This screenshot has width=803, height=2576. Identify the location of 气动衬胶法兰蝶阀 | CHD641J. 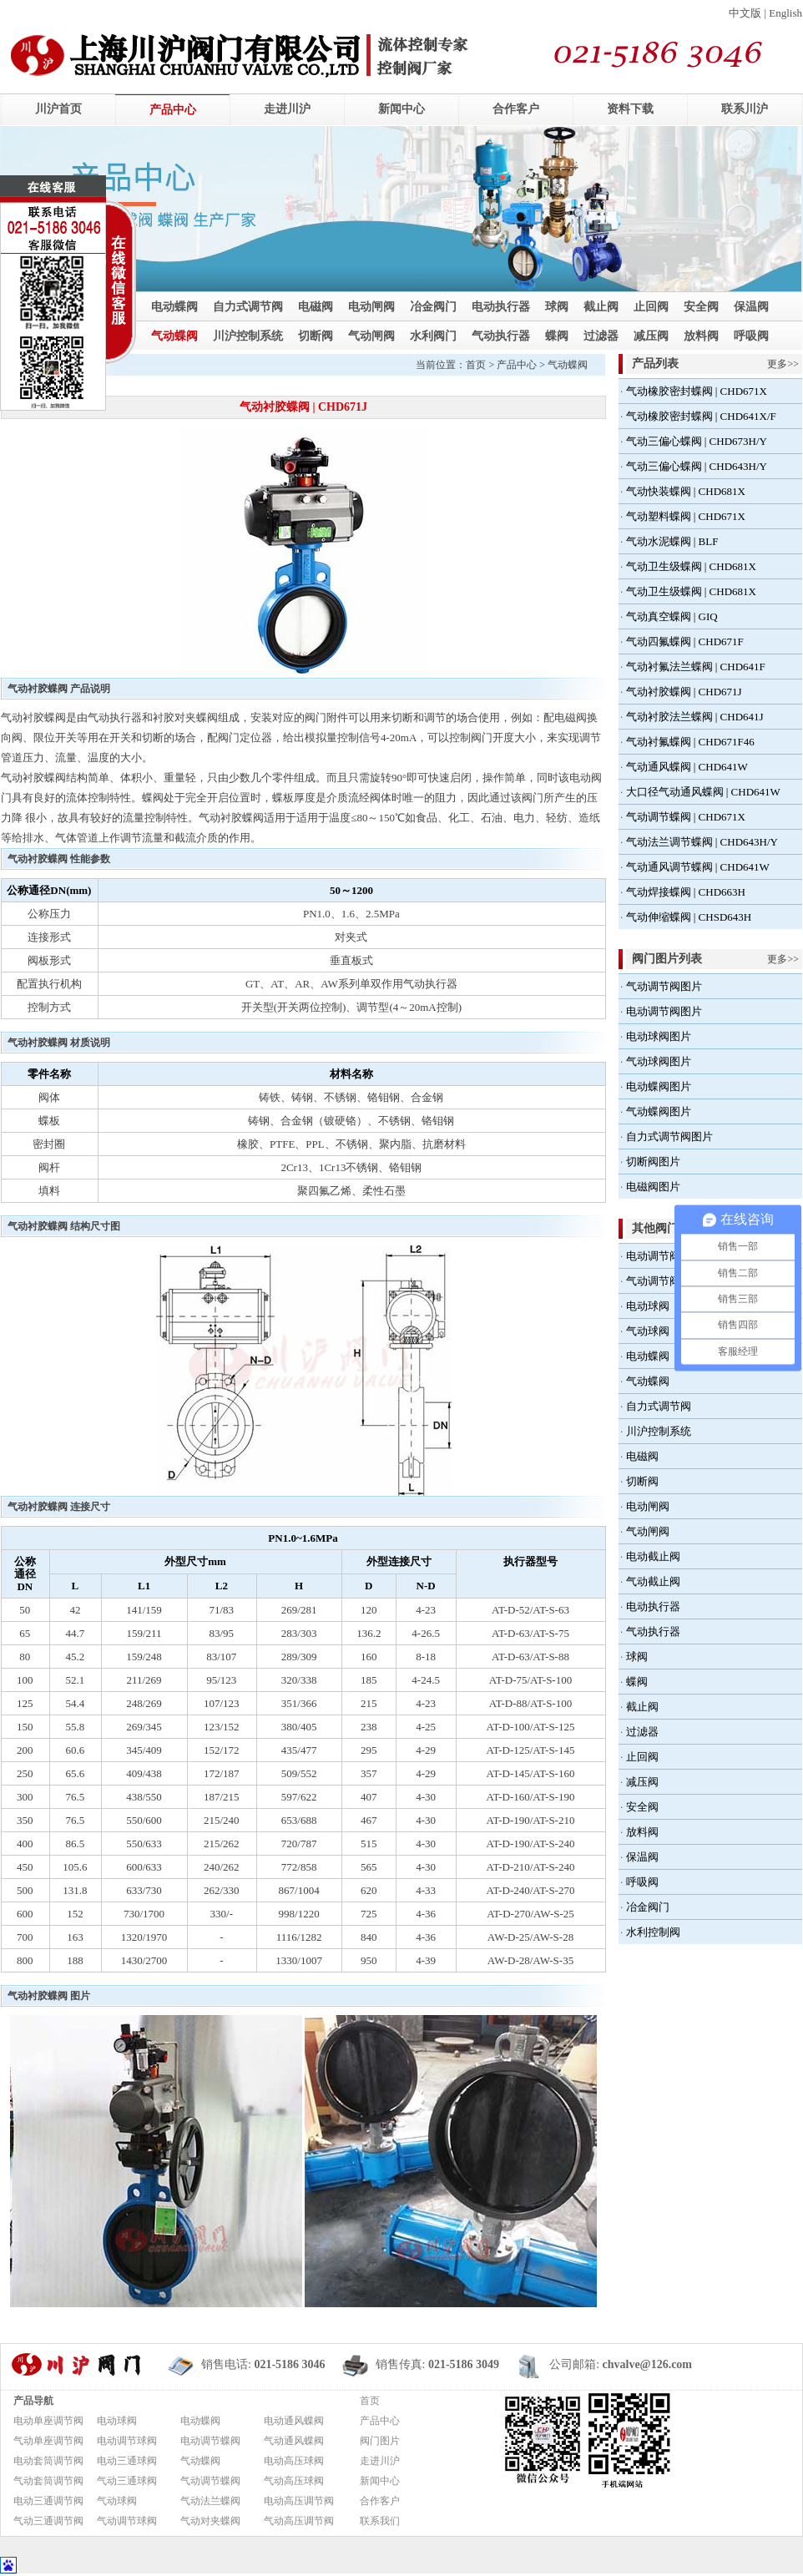
(695, 716).